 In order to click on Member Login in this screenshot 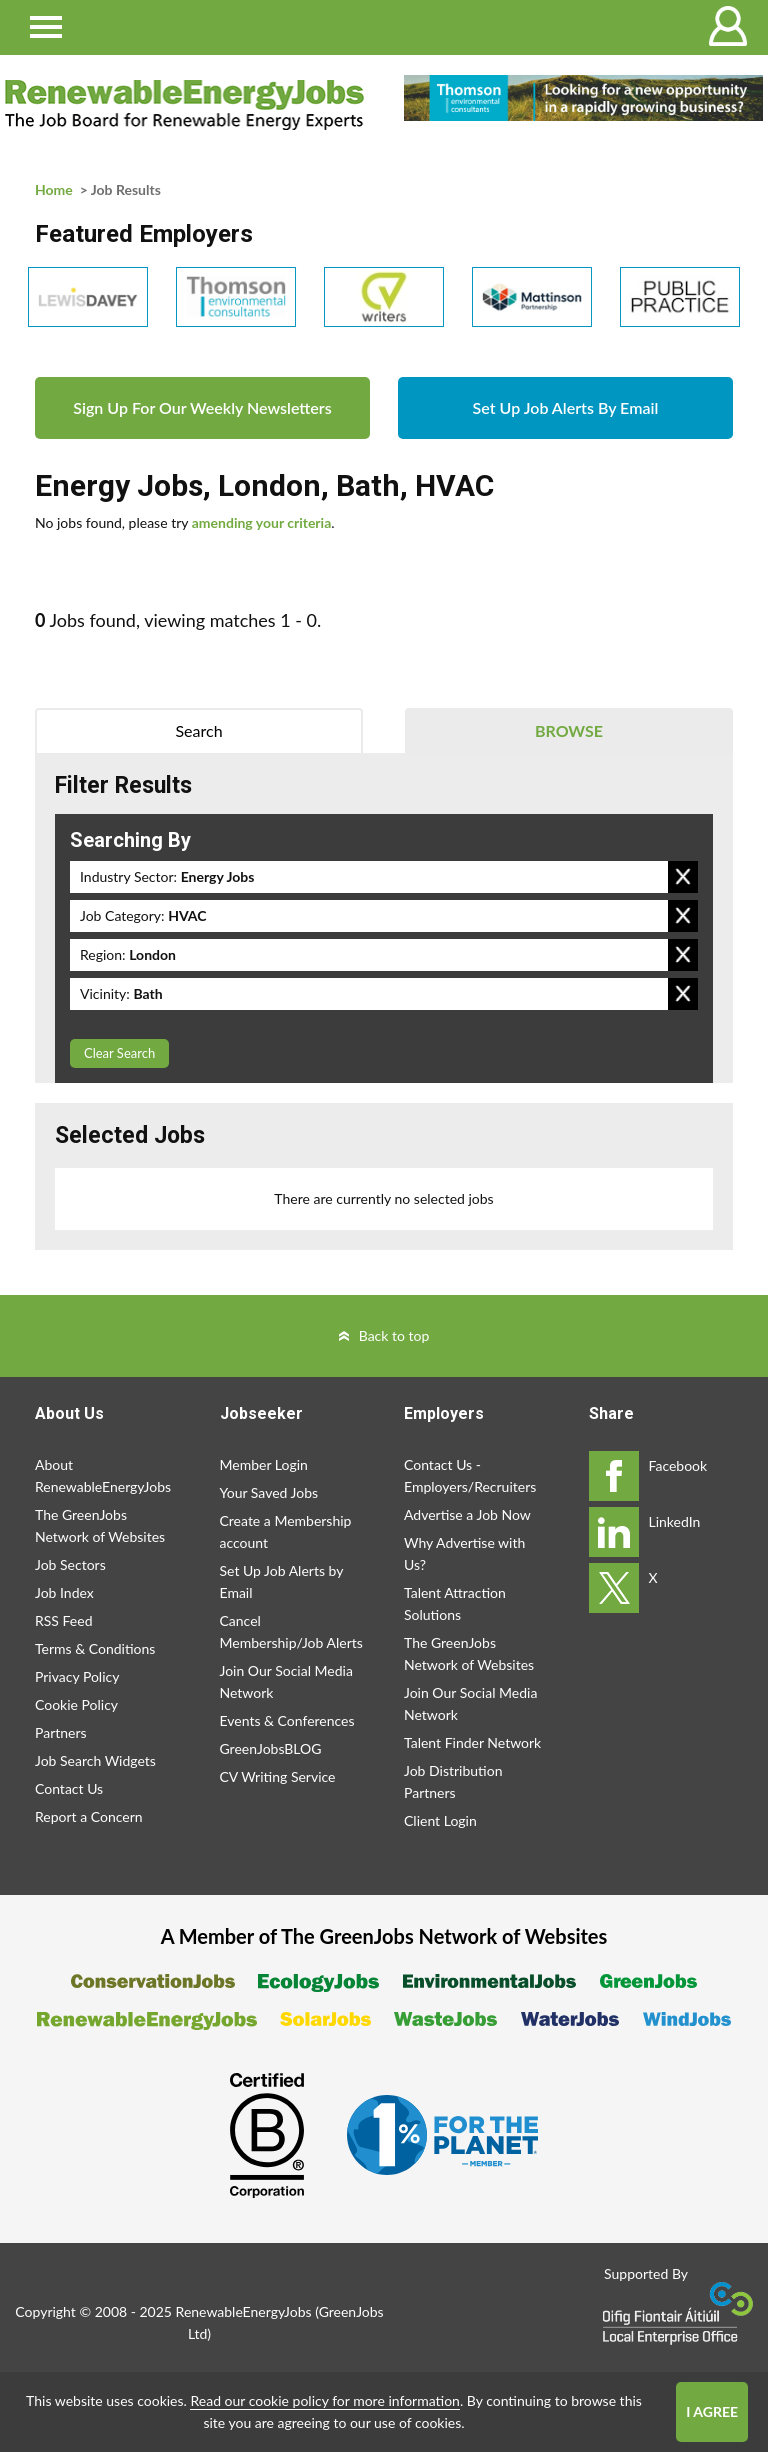, I will do `click(264, 1464)`.